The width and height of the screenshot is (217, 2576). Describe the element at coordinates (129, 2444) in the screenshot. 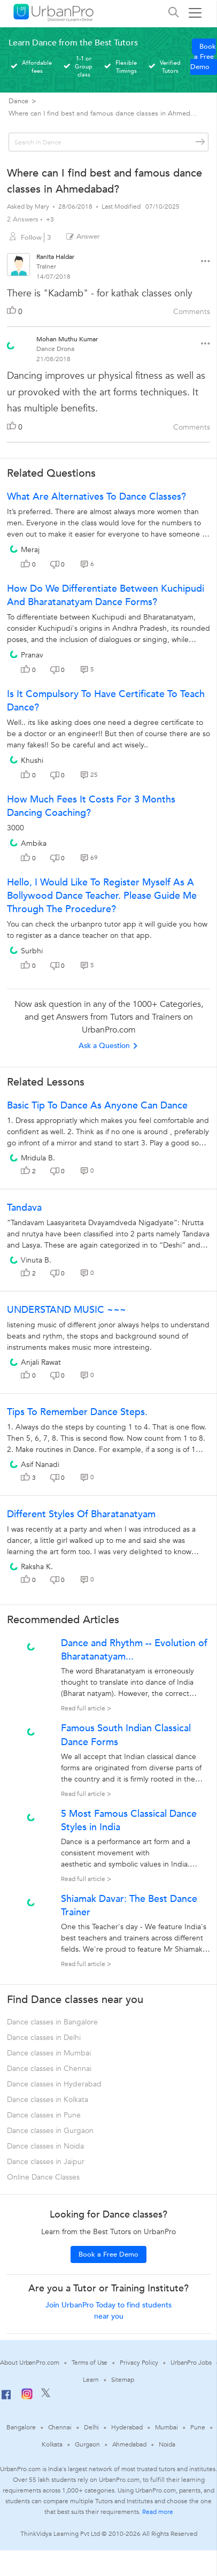

I see `Ahmedabad` at that location.